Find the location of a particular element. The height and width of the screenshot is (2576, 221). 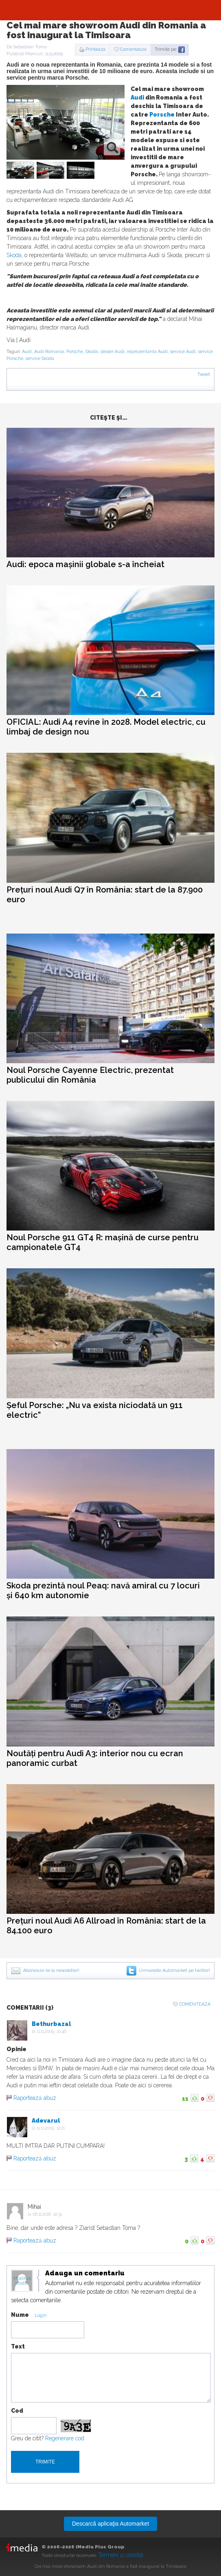

reprezentanta Audi is located at coordinates (147, 351).